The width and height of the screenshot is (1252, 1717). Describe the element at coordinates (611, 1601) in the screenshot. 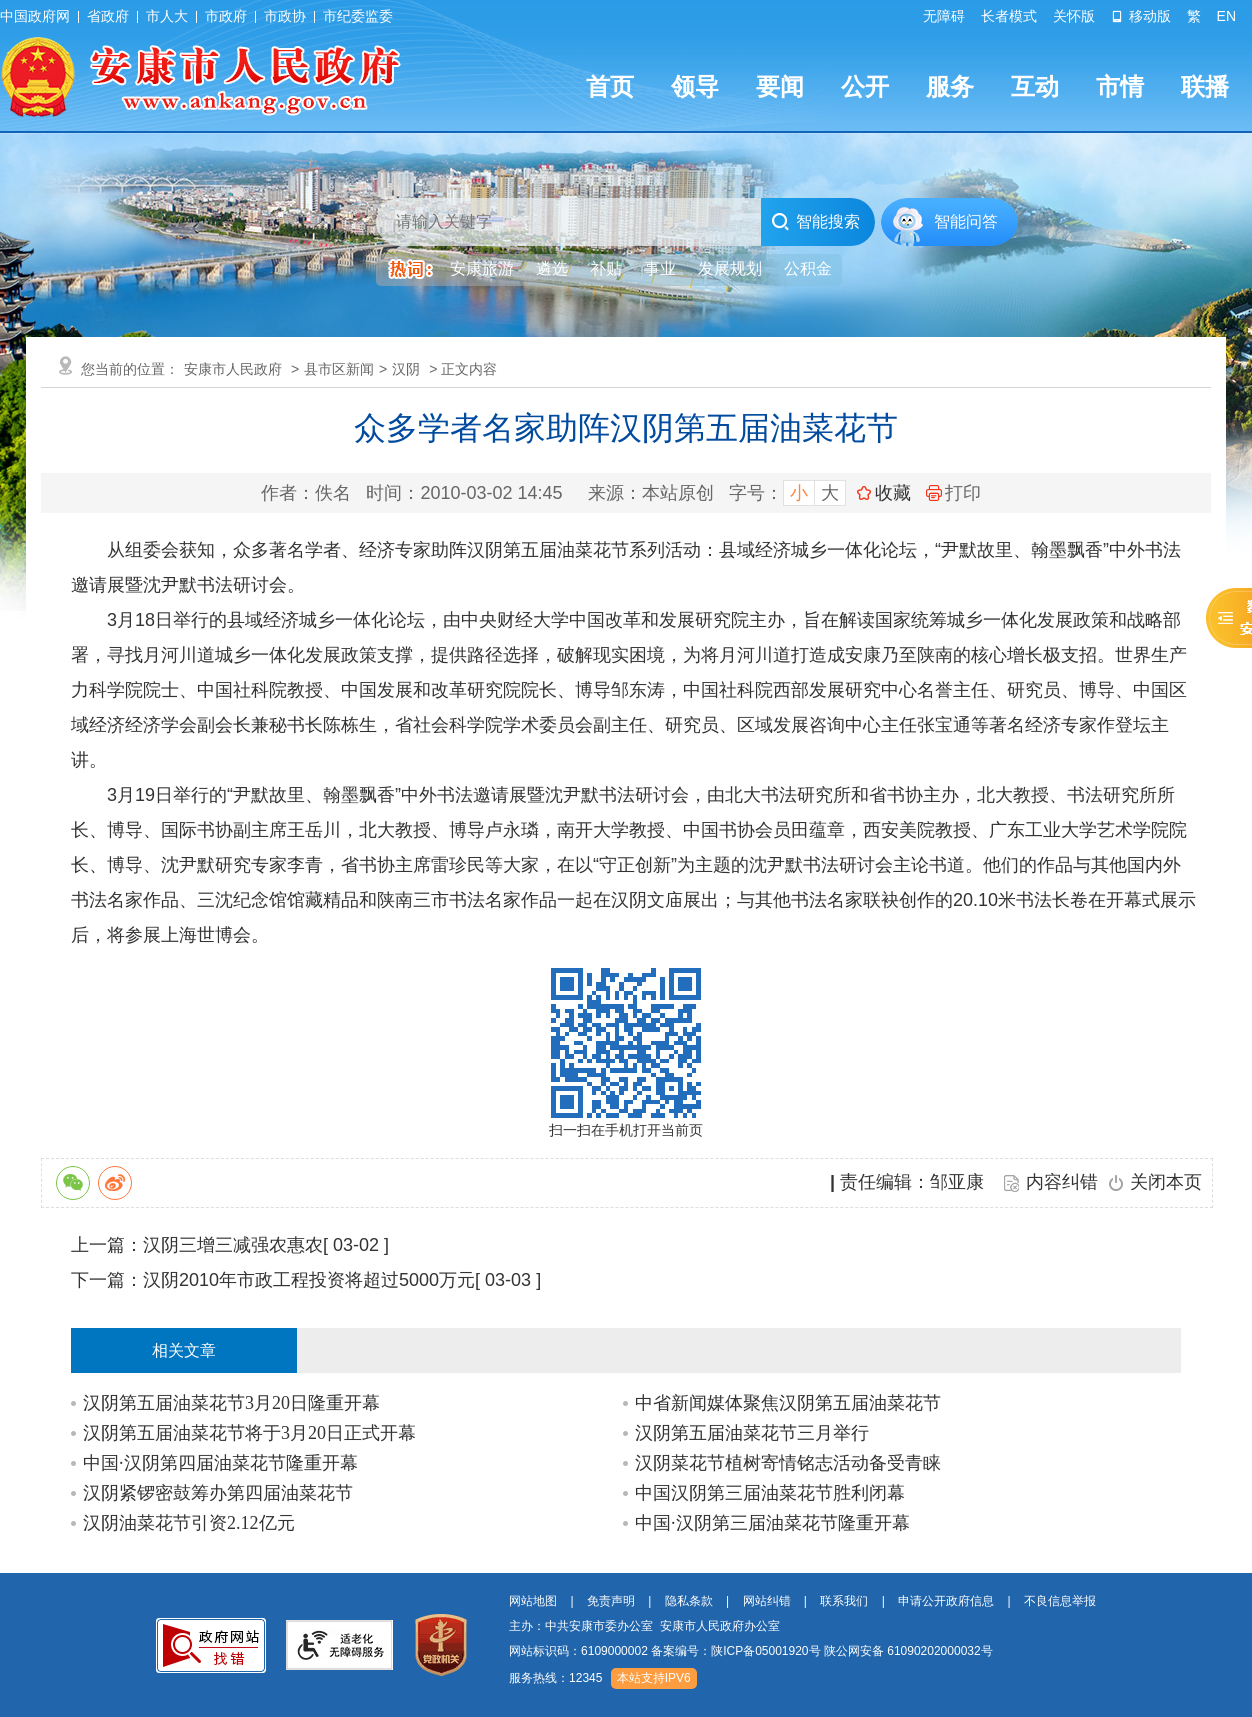

I see `免责声明` at that location.